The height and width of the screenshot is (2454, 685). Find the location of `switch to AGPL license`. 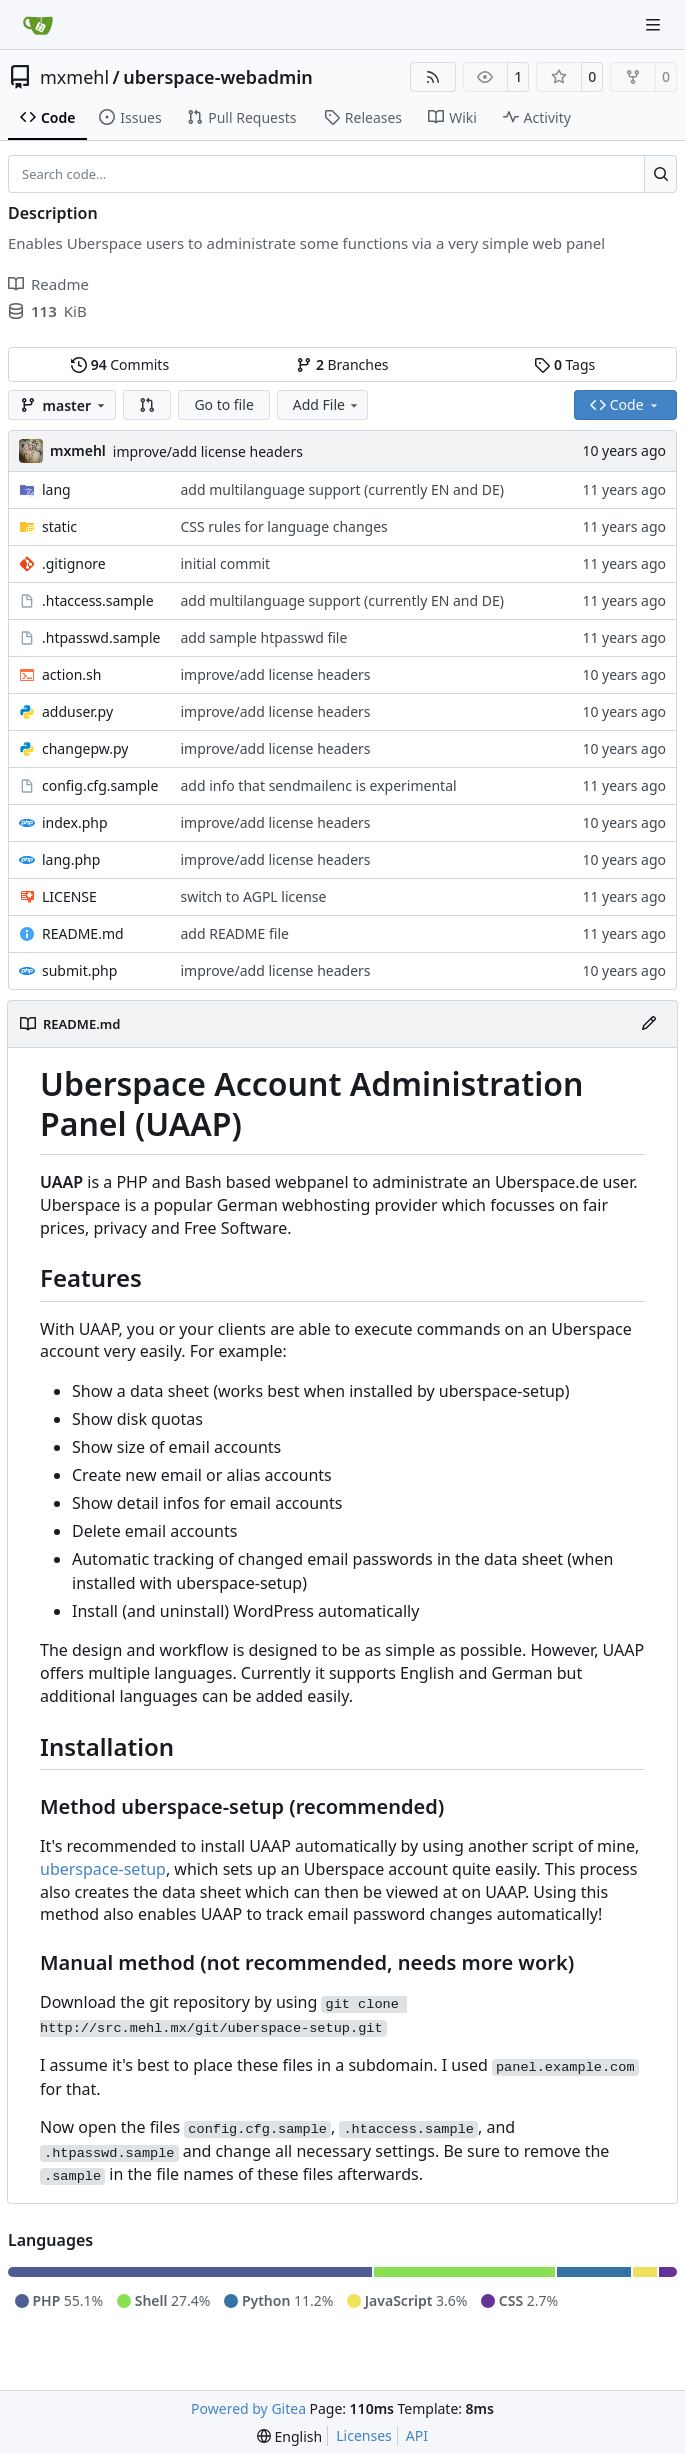

switch to AGPL license is located at coordinates (253, 896).